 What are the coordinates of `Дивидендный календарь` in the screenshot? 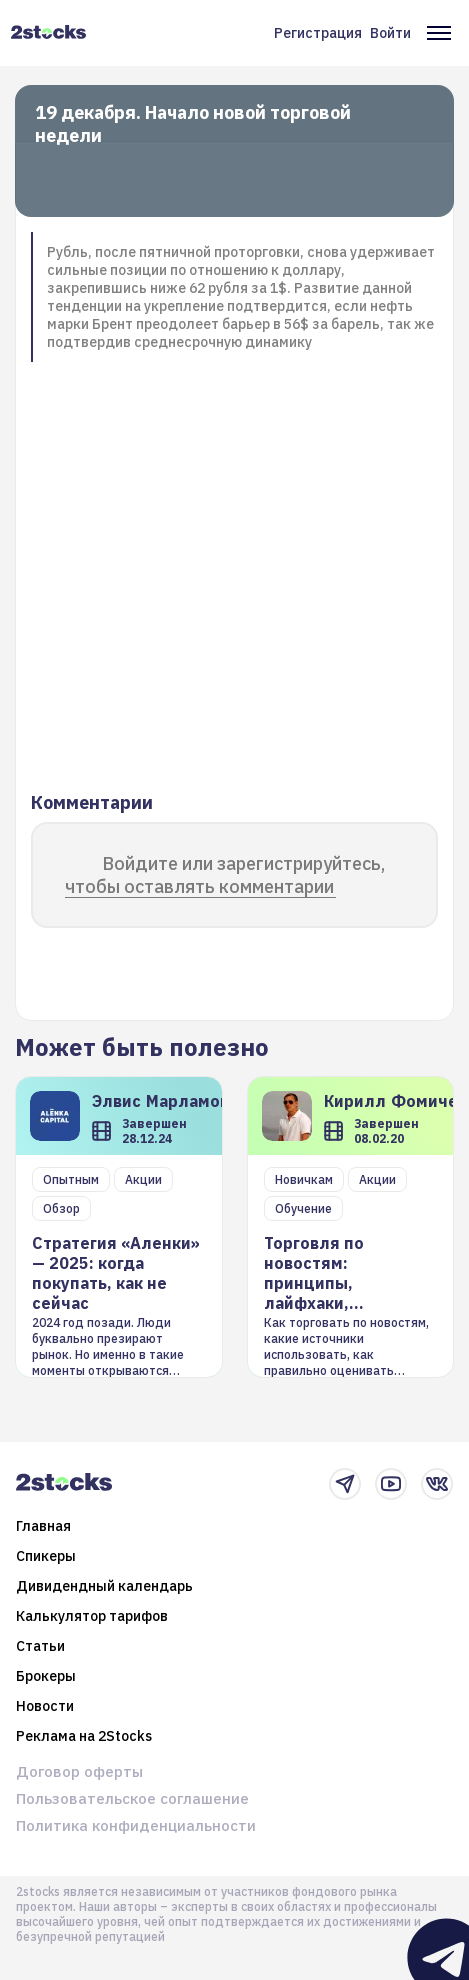 It's located at (104, 1586).